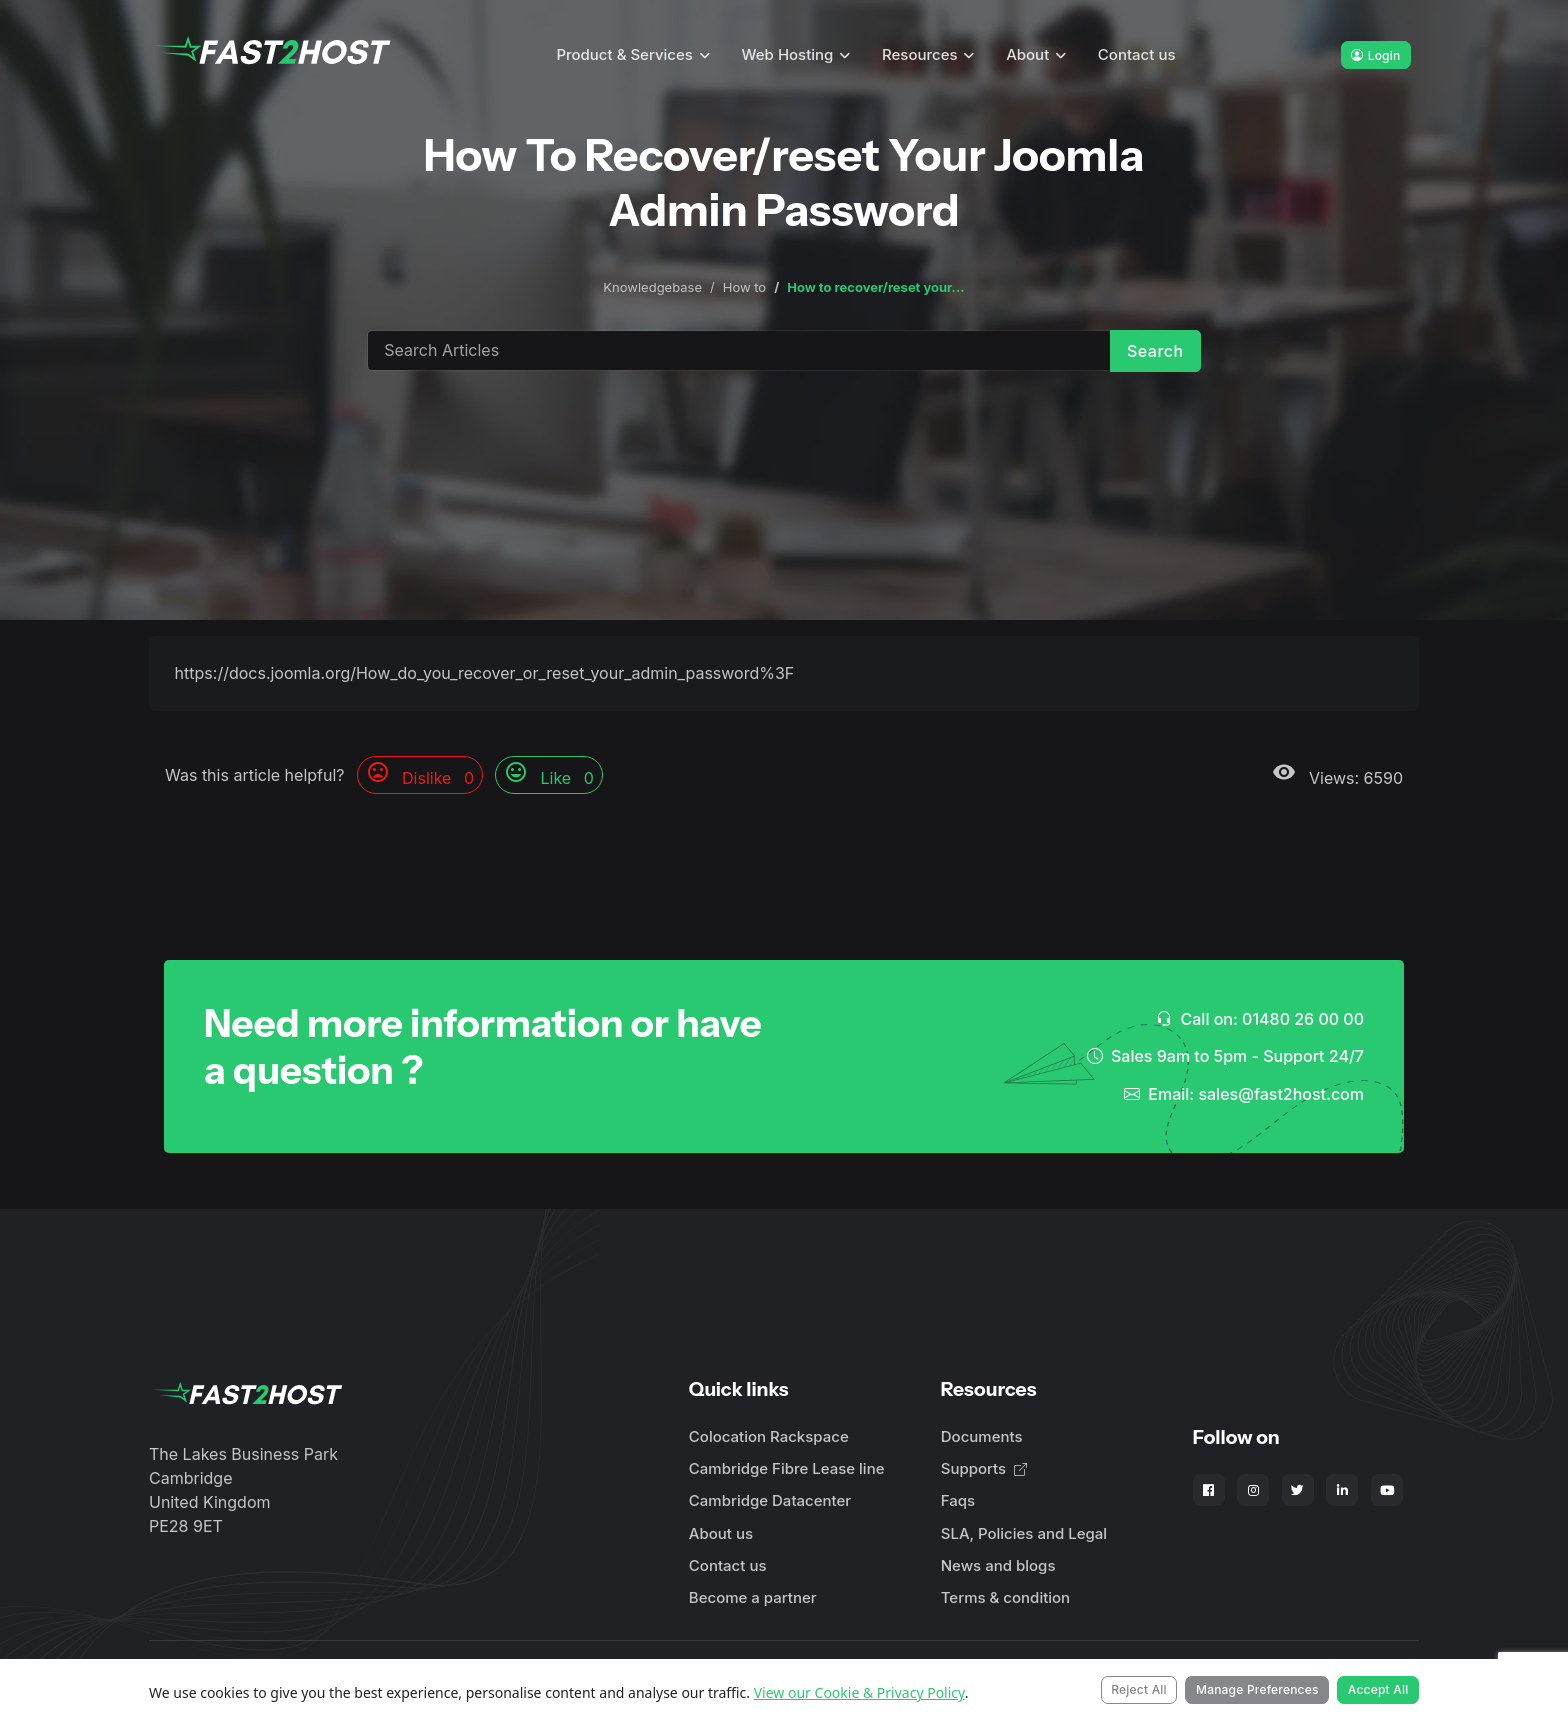 The image size is (1568, 1726). I want to click on Contact us, so click(1137, 54).